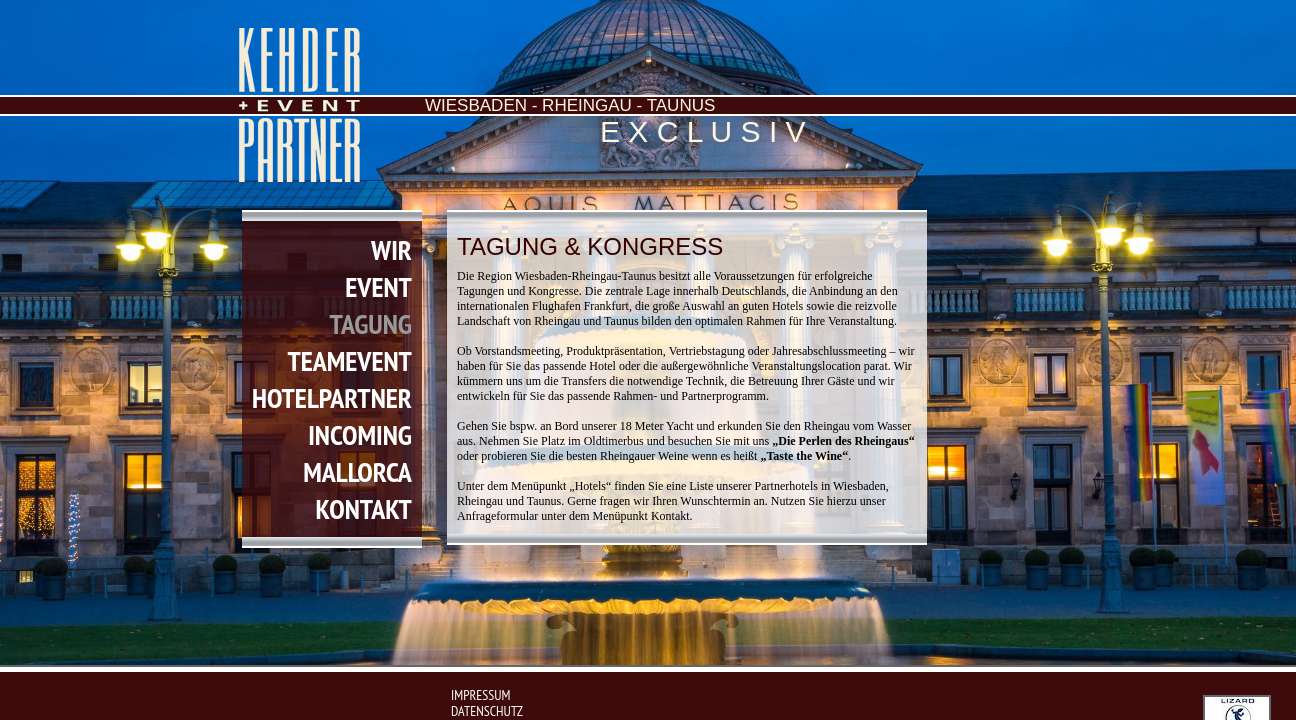  What do you see at coordinates (371, 323) in the screenshot?
I see `tagung` at bounding box center [371, 323].